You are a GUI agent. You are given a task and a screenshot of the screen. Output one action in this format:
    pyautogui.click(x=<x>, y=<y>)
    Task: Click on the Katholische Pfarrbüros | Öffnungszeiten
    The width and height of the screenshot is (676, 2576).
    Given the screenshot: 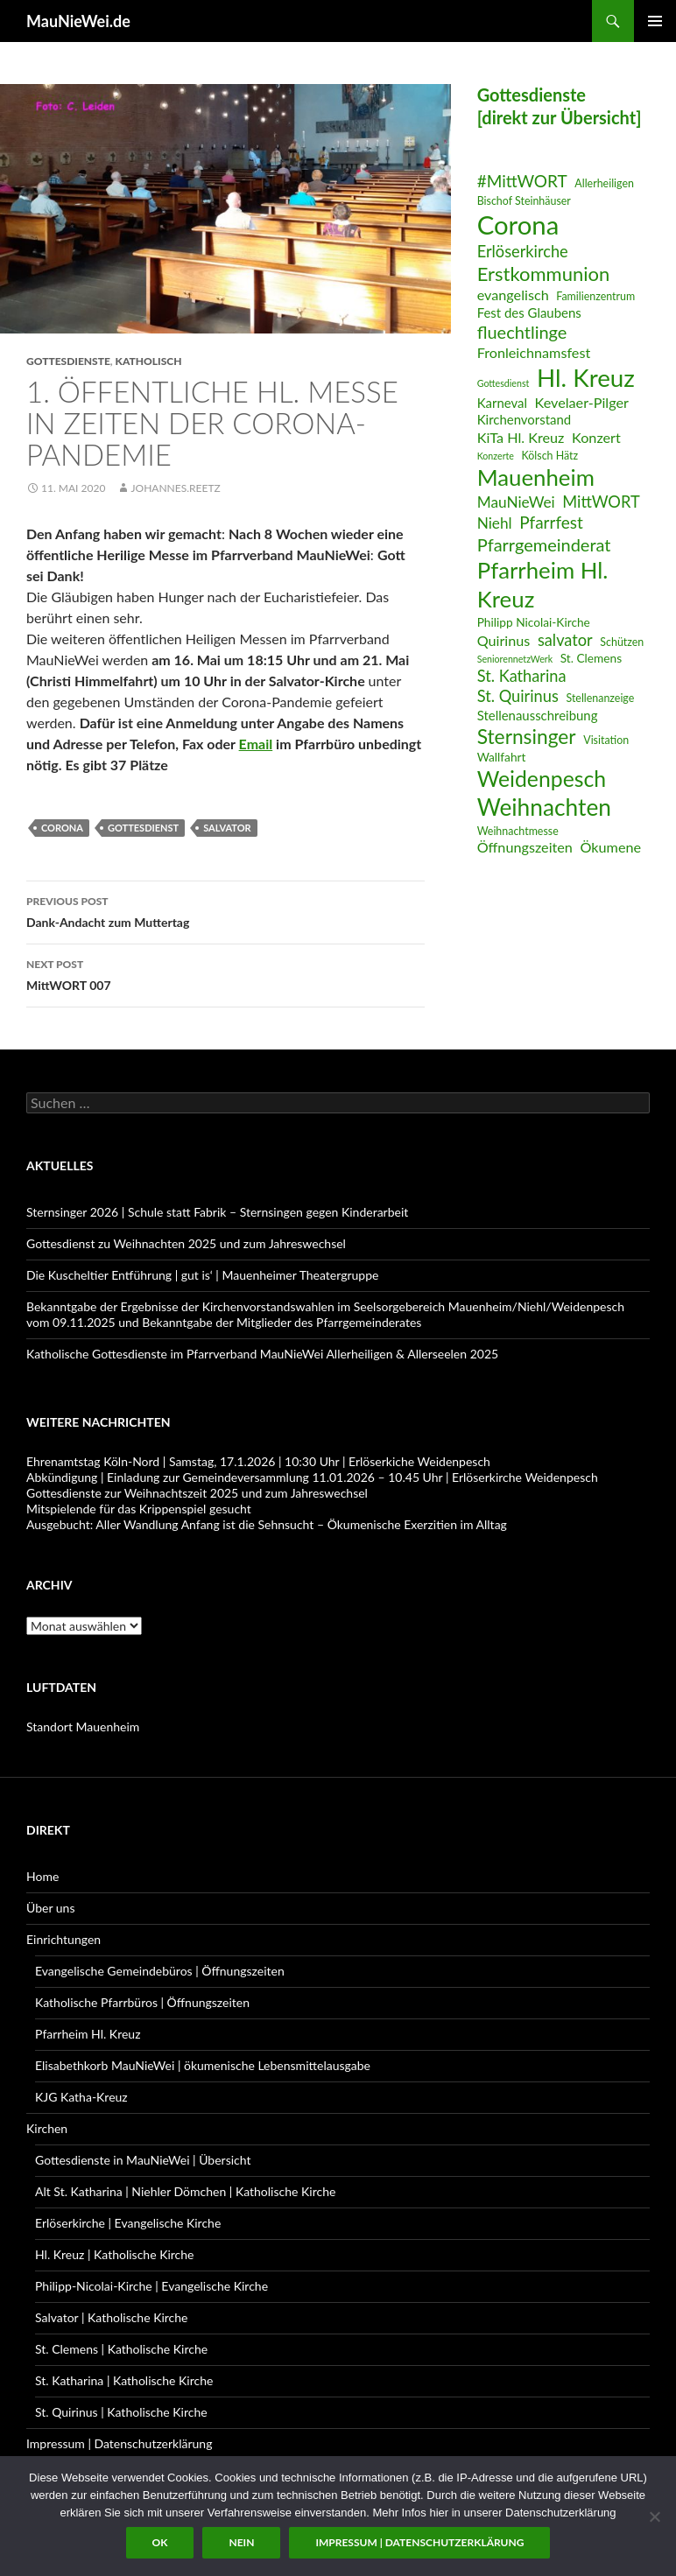 What is the action you would take?
    pyautogui.click(x=142, y=2002)
    